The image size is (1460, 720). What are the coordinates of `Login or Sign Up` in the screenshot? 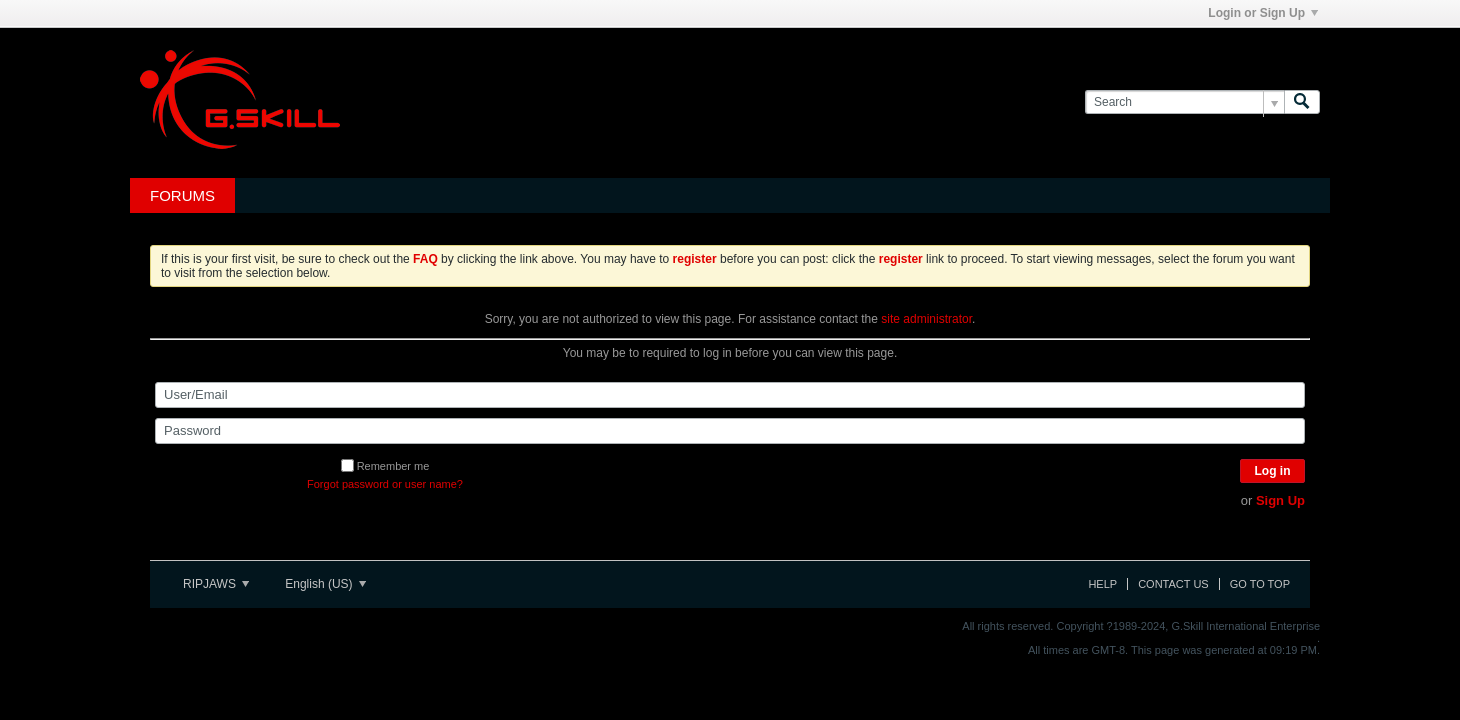 It's located at (1263, 13).